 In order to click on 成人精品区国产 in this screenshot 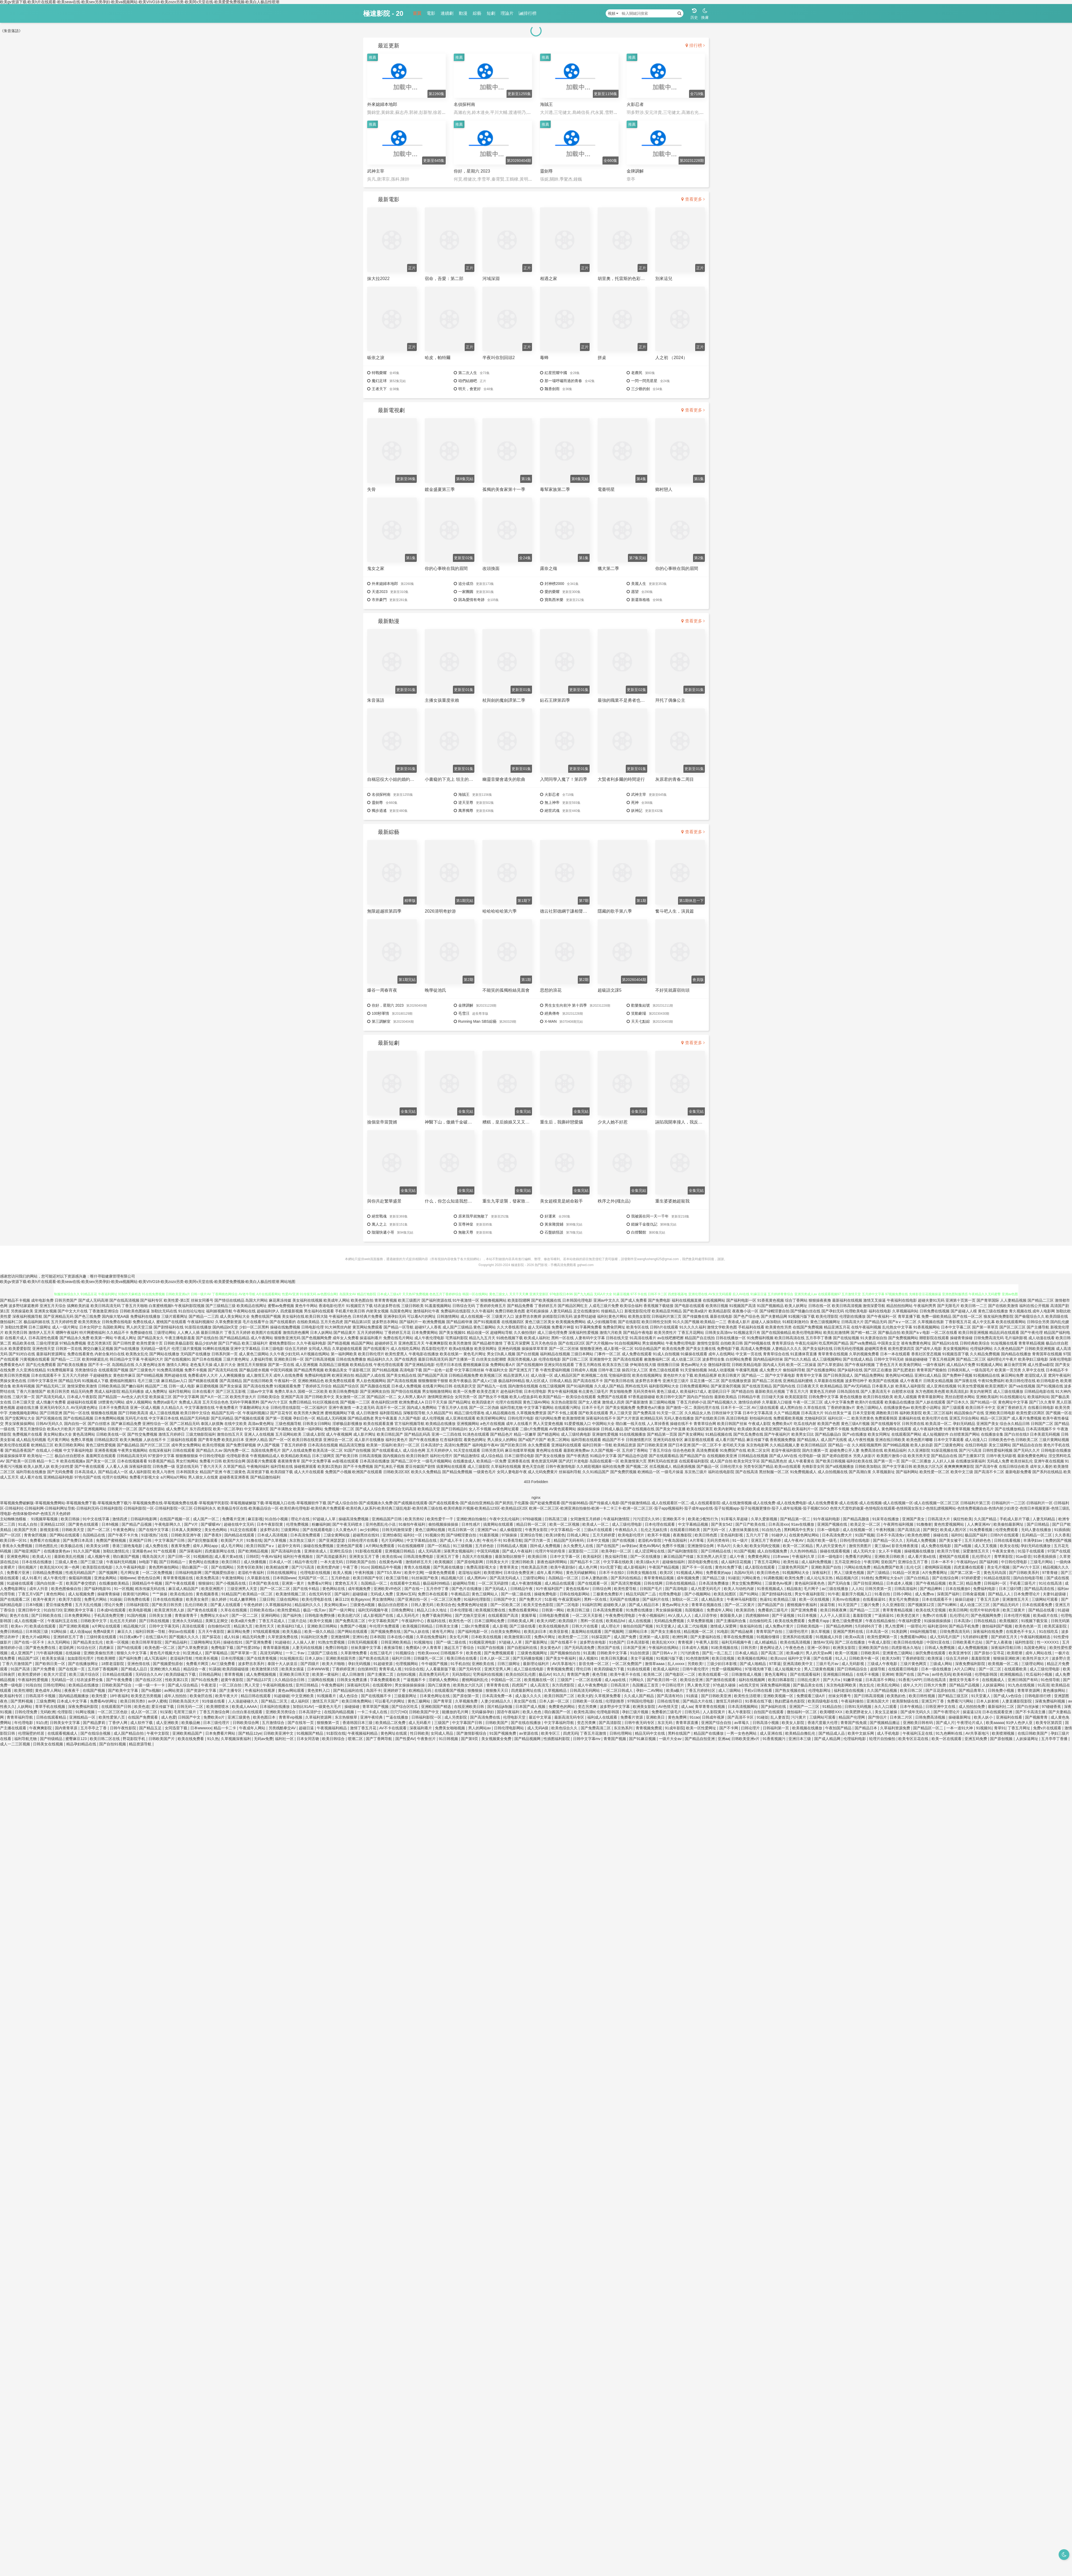, I will do `click(567, 1375)`.